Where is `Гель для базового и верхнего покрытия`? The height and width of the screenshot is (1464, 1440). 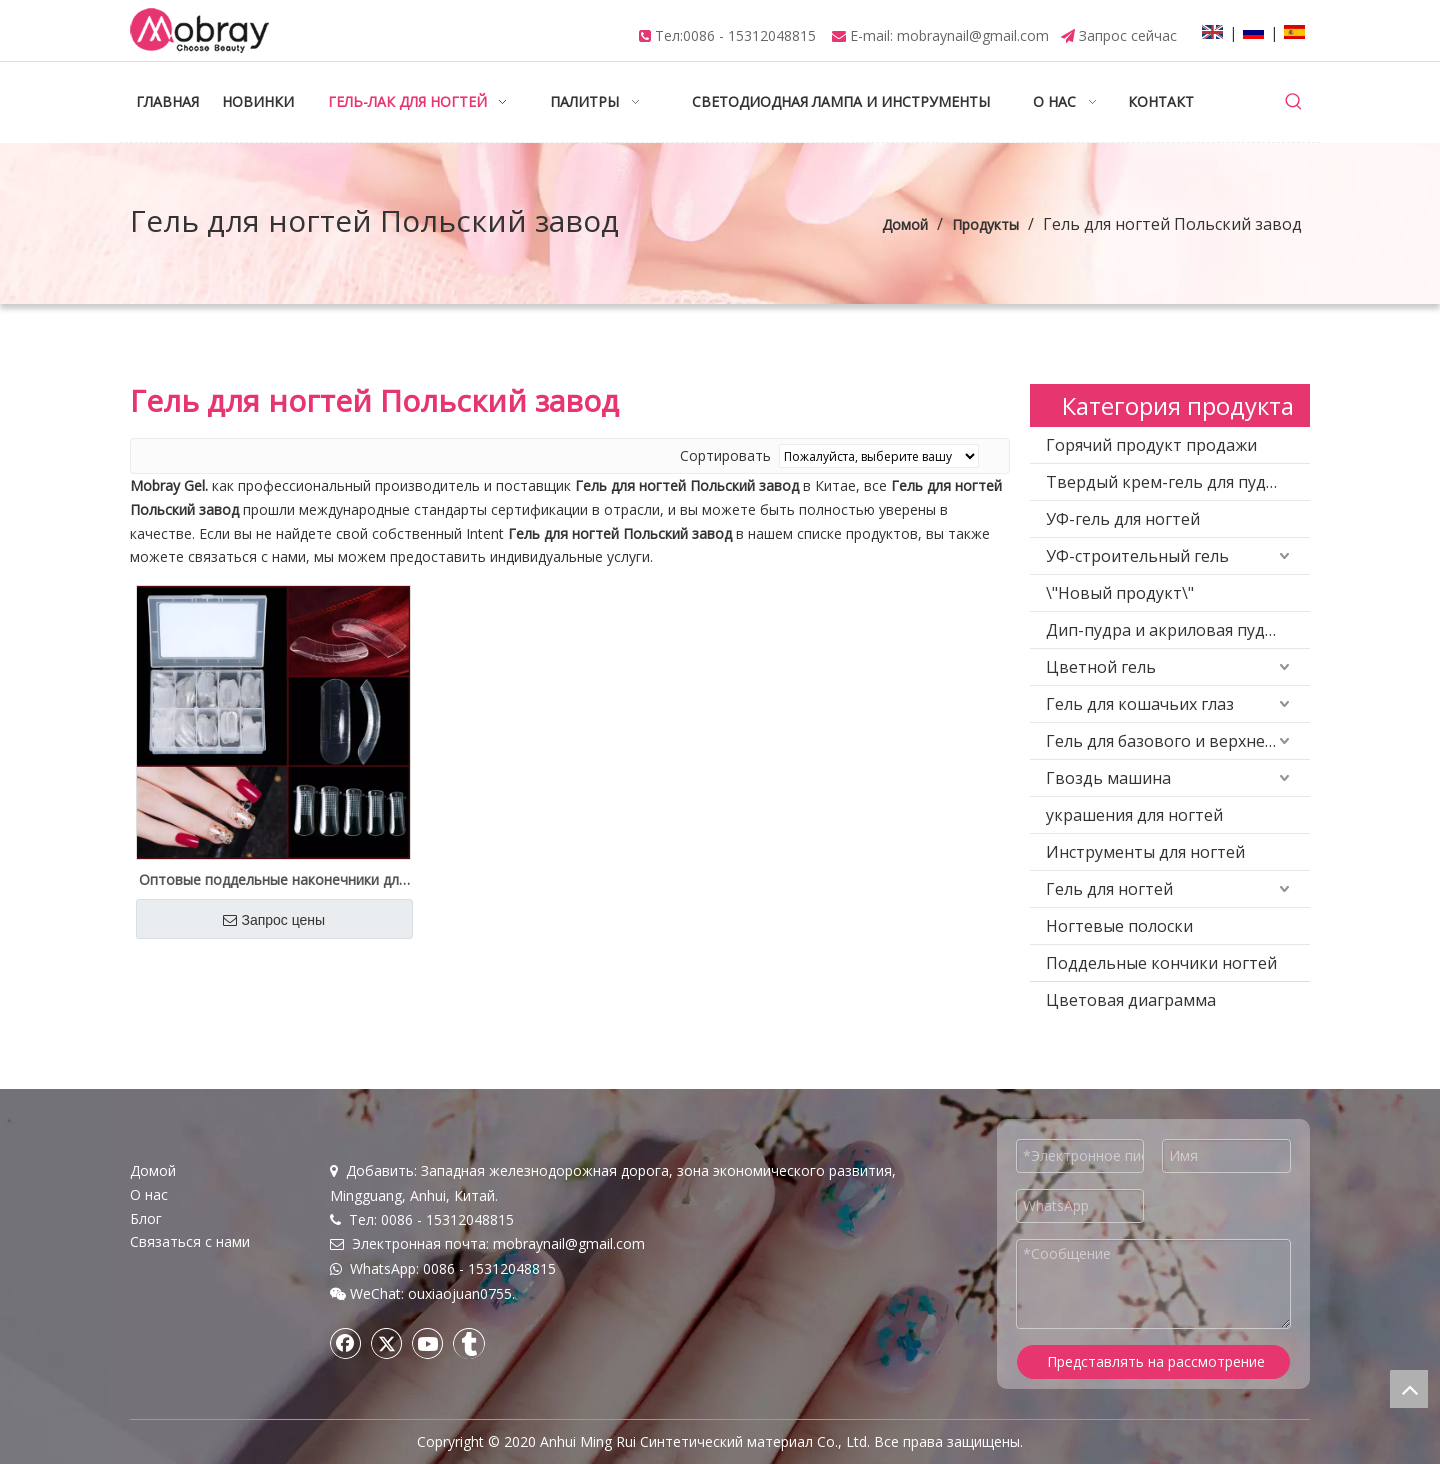 Гель для базового и верхнего покрытия is located at coordinates (1178, 741).